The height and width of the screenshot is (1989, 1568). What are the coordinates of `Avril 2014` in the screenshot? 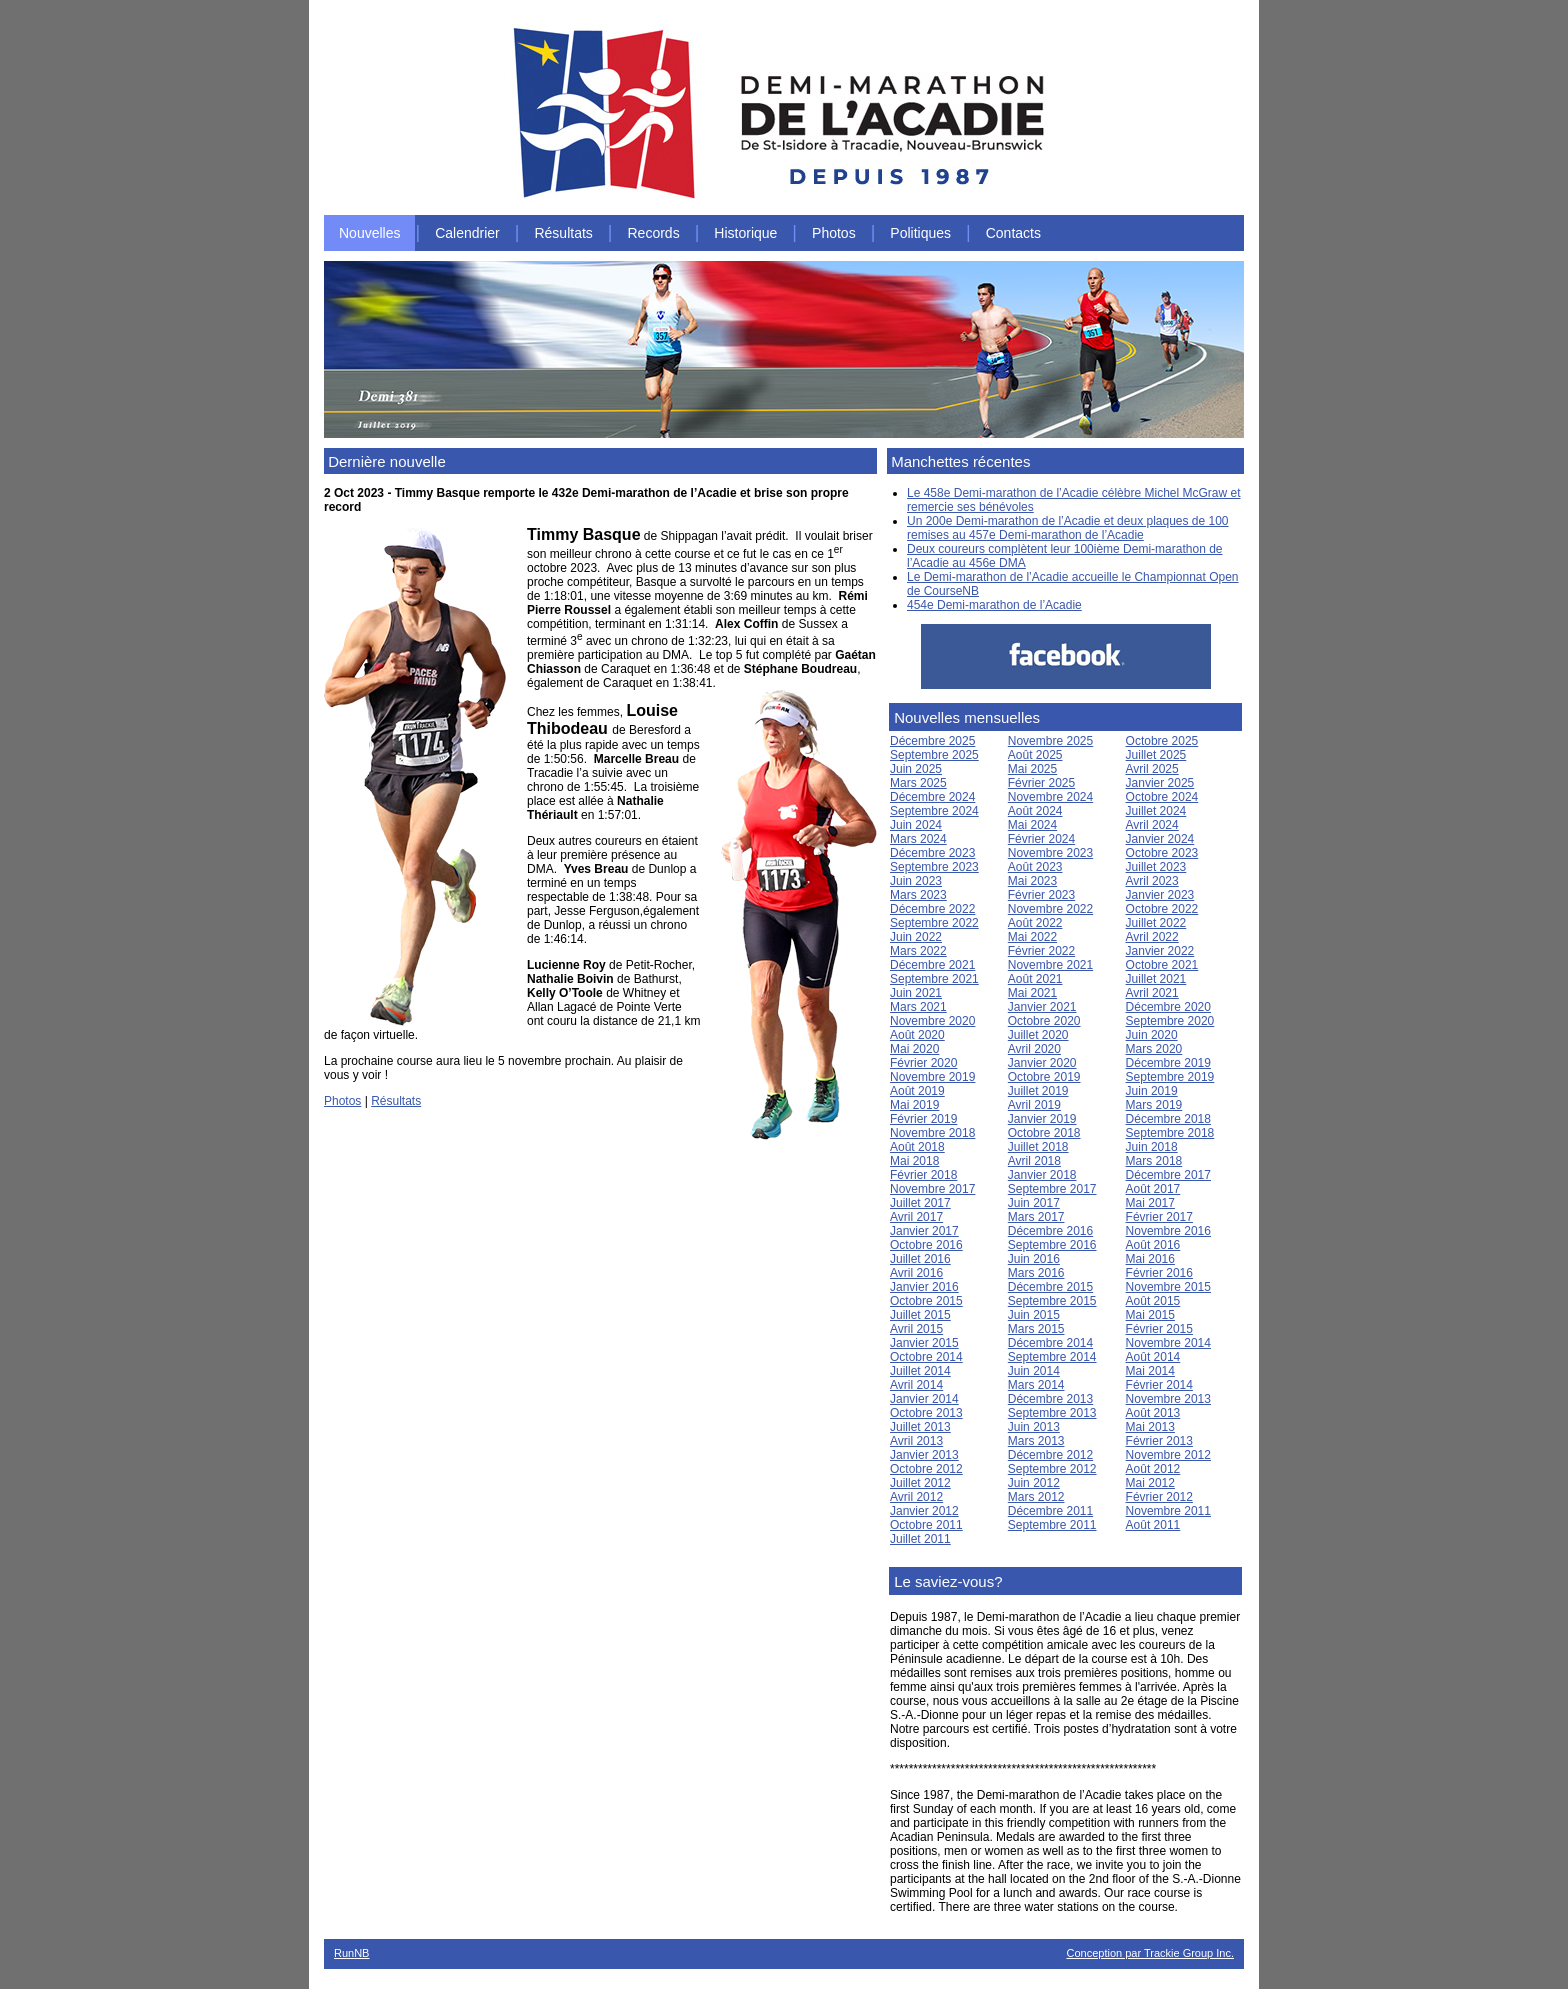 It's located at (916, 1385).